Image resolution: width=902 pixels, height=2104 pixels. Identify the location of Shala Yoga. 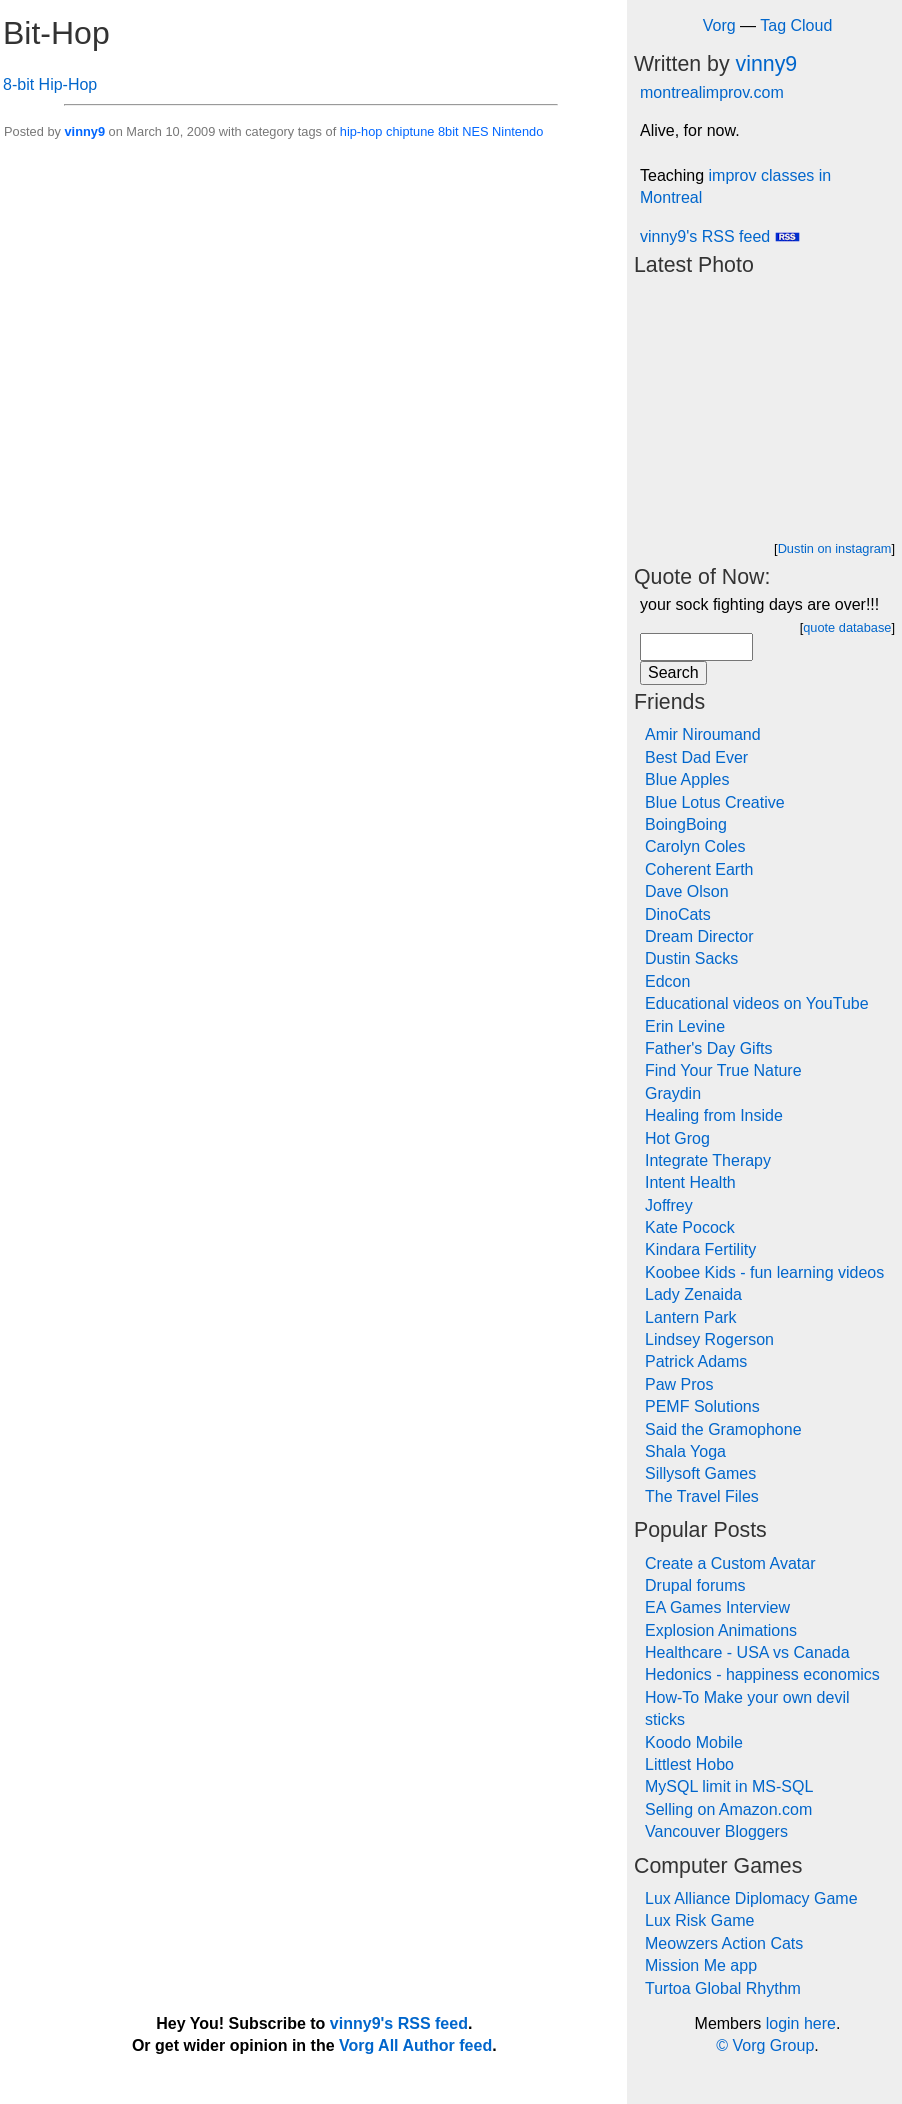
(685, 1451).